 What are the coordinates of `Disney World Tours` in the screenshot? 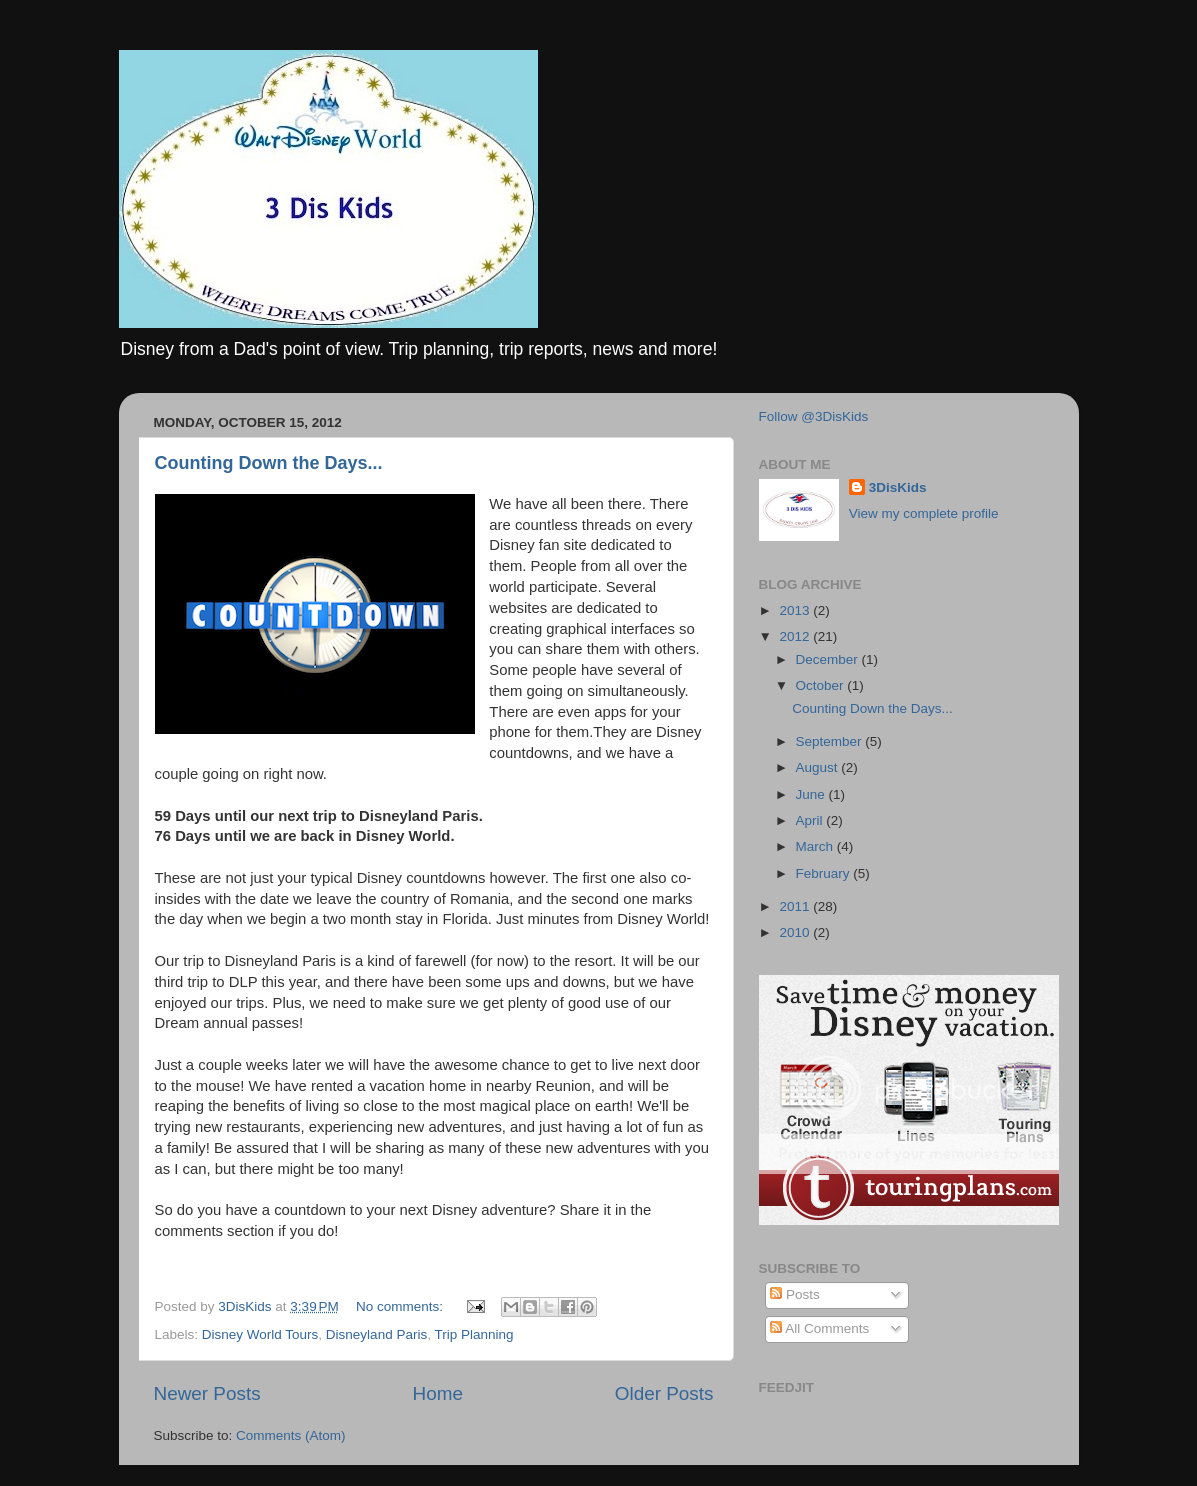 It's located at (260, 1334).